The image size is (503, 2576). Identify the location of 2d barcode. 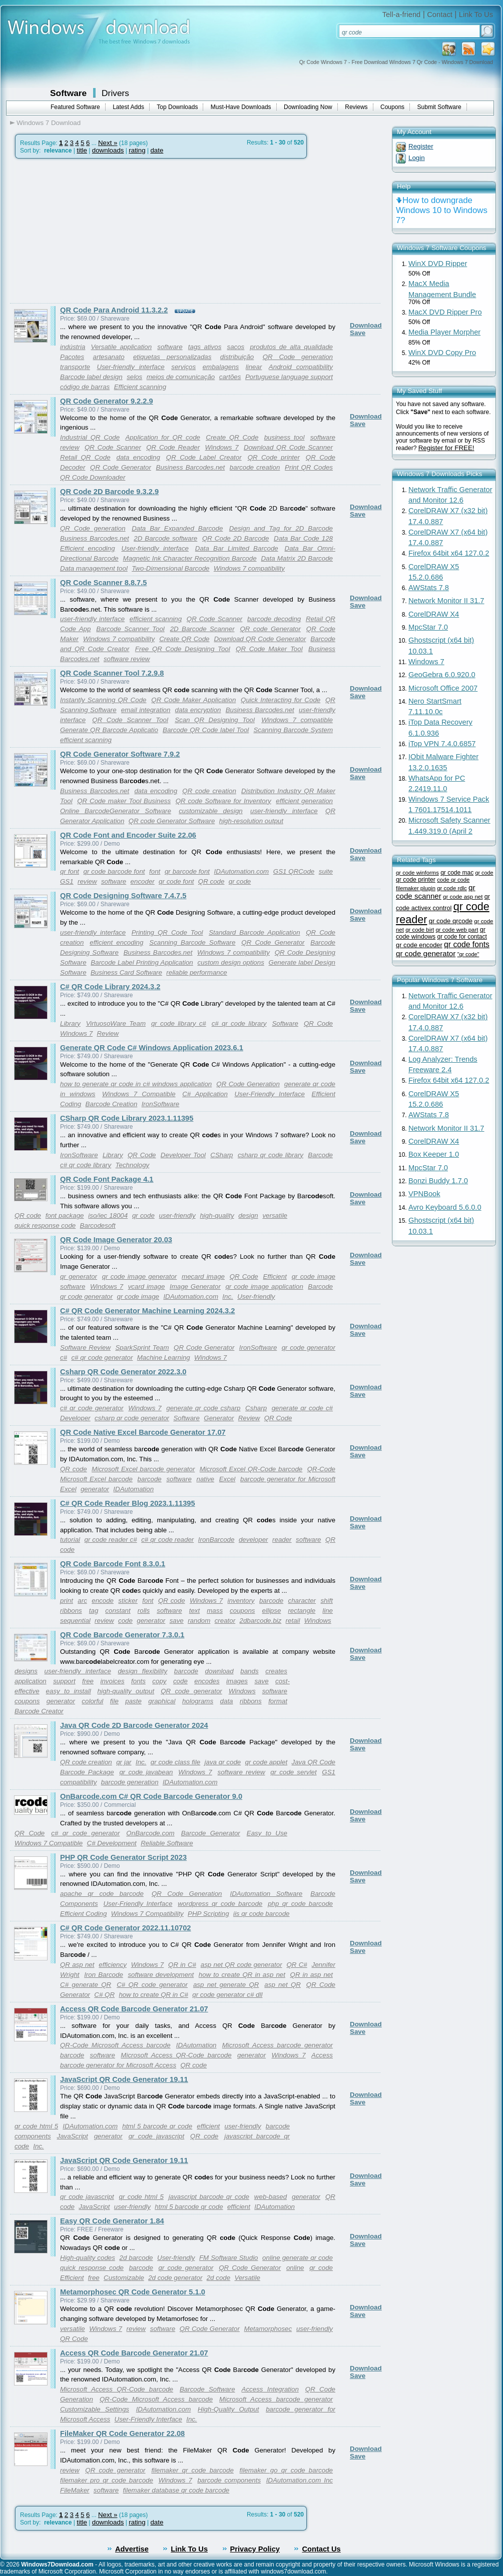
(136, 2257).